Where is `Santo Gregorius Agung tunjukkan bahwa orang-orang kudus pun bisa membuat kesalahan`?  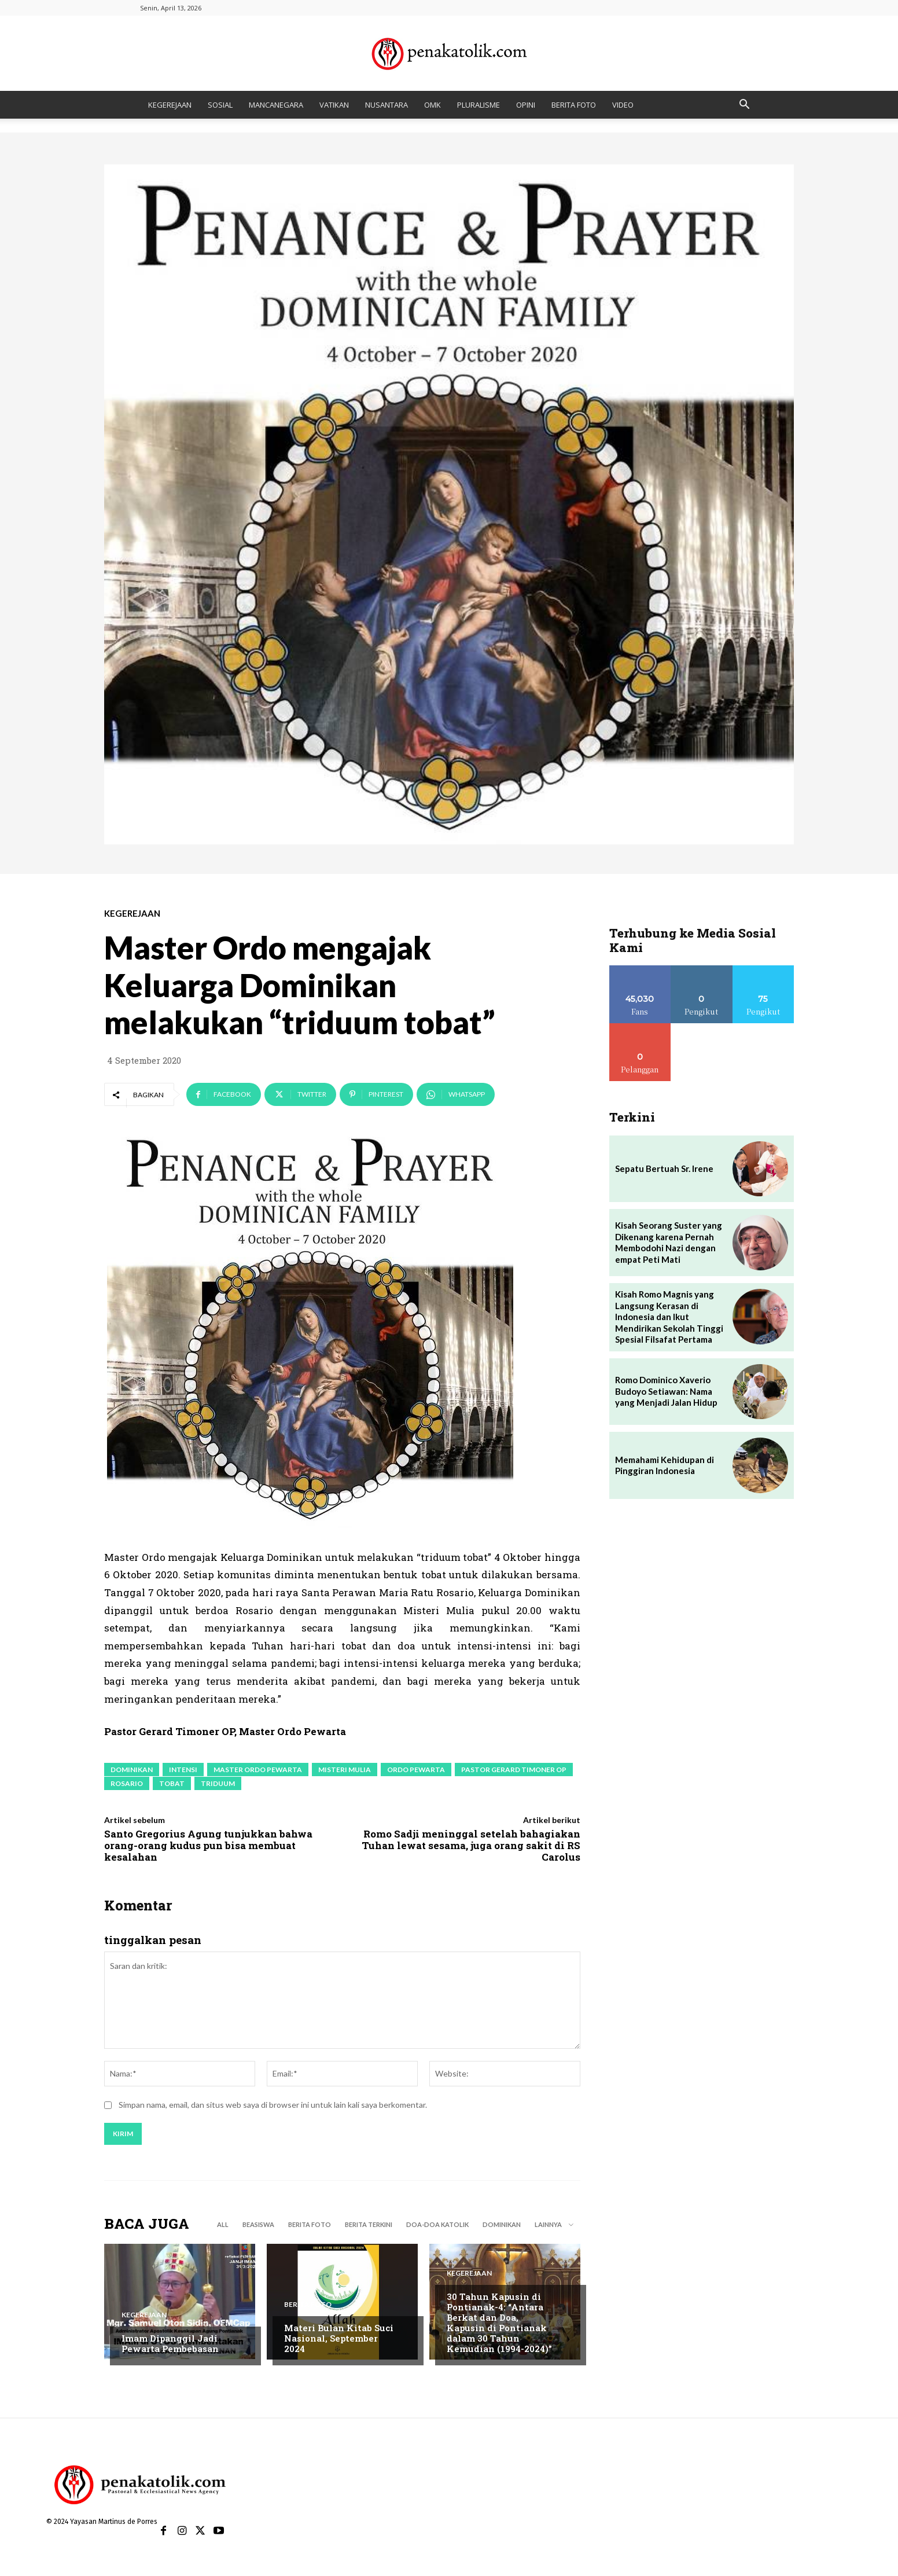 Santo Gregorius Agung tunjukkan bahwa orang-orang kudus pun bisa membuat kesalahan is located at coordinates (208, 1845).